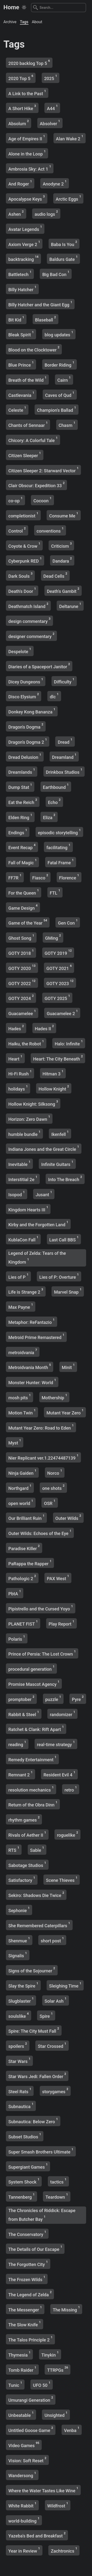 The height and width of the screenshot is (2576, 92). What do you see at coordinates (19, 1487) in the screenshot?
I see `Northgard` at bounding box center [19, 1487].